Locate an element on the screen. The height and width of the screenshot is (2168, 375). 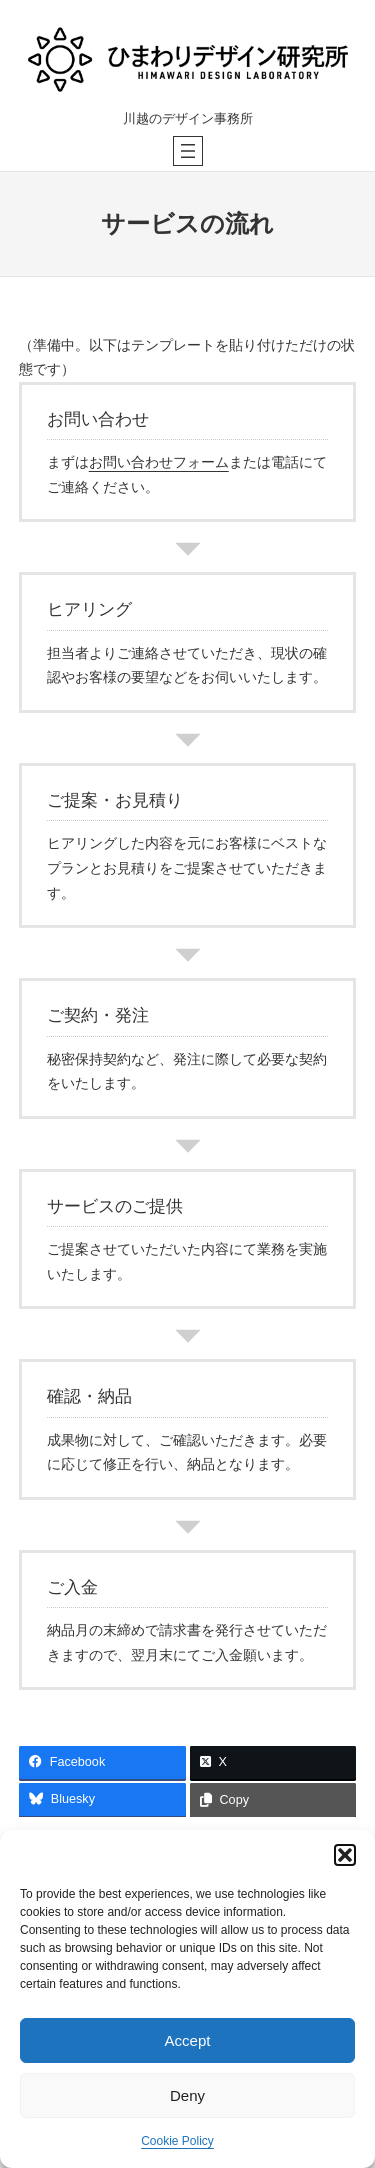
Accept is located at coordinates (188, 2040).